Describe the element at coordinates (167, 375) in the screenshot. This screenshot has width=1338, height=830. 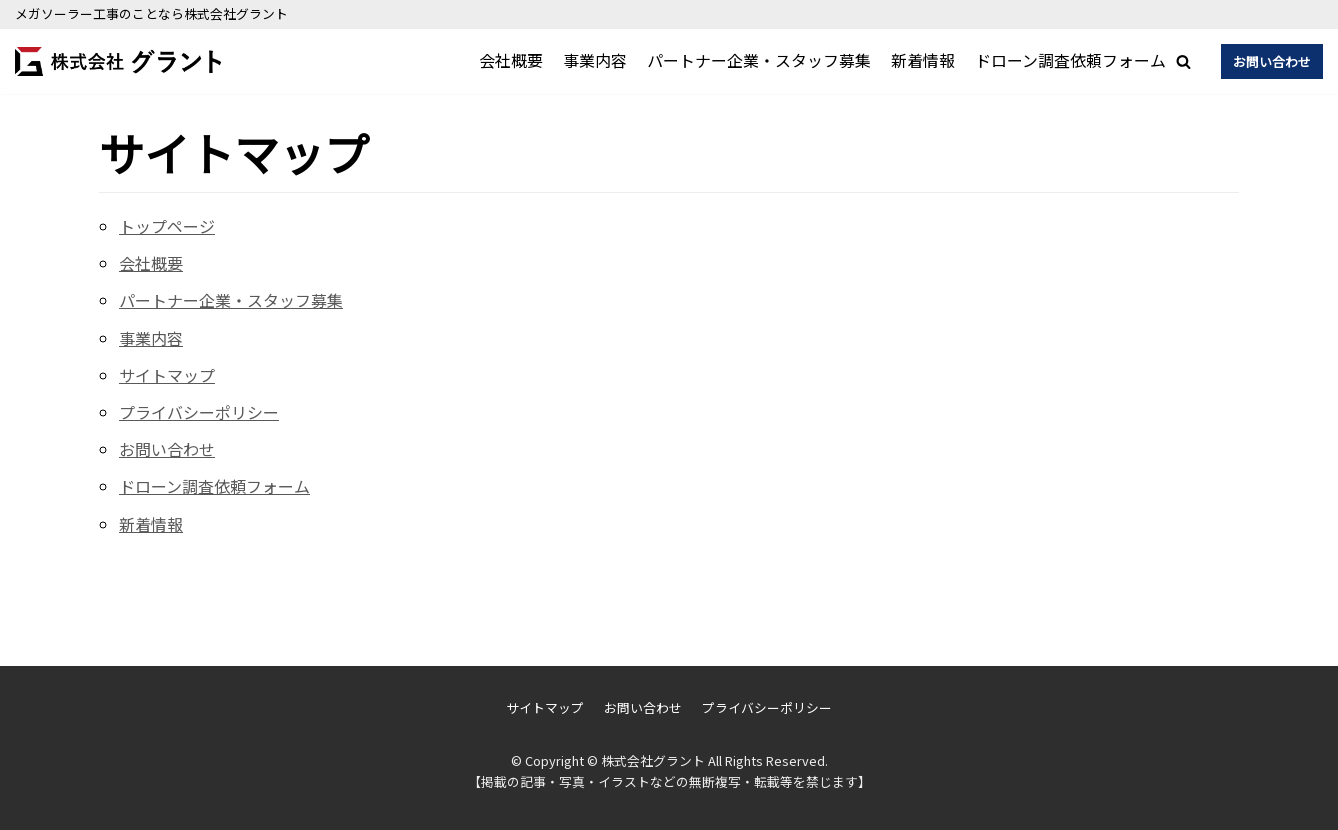
I see `サイトマップ` at that location.